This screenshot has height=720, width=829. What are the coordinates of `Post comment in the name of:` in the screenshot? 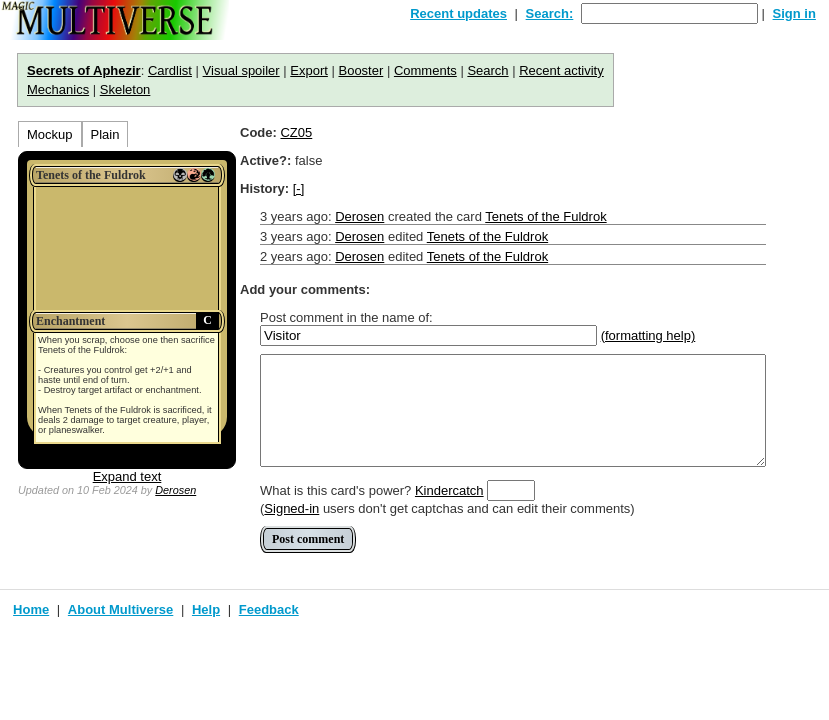 It's located at (346, 317).